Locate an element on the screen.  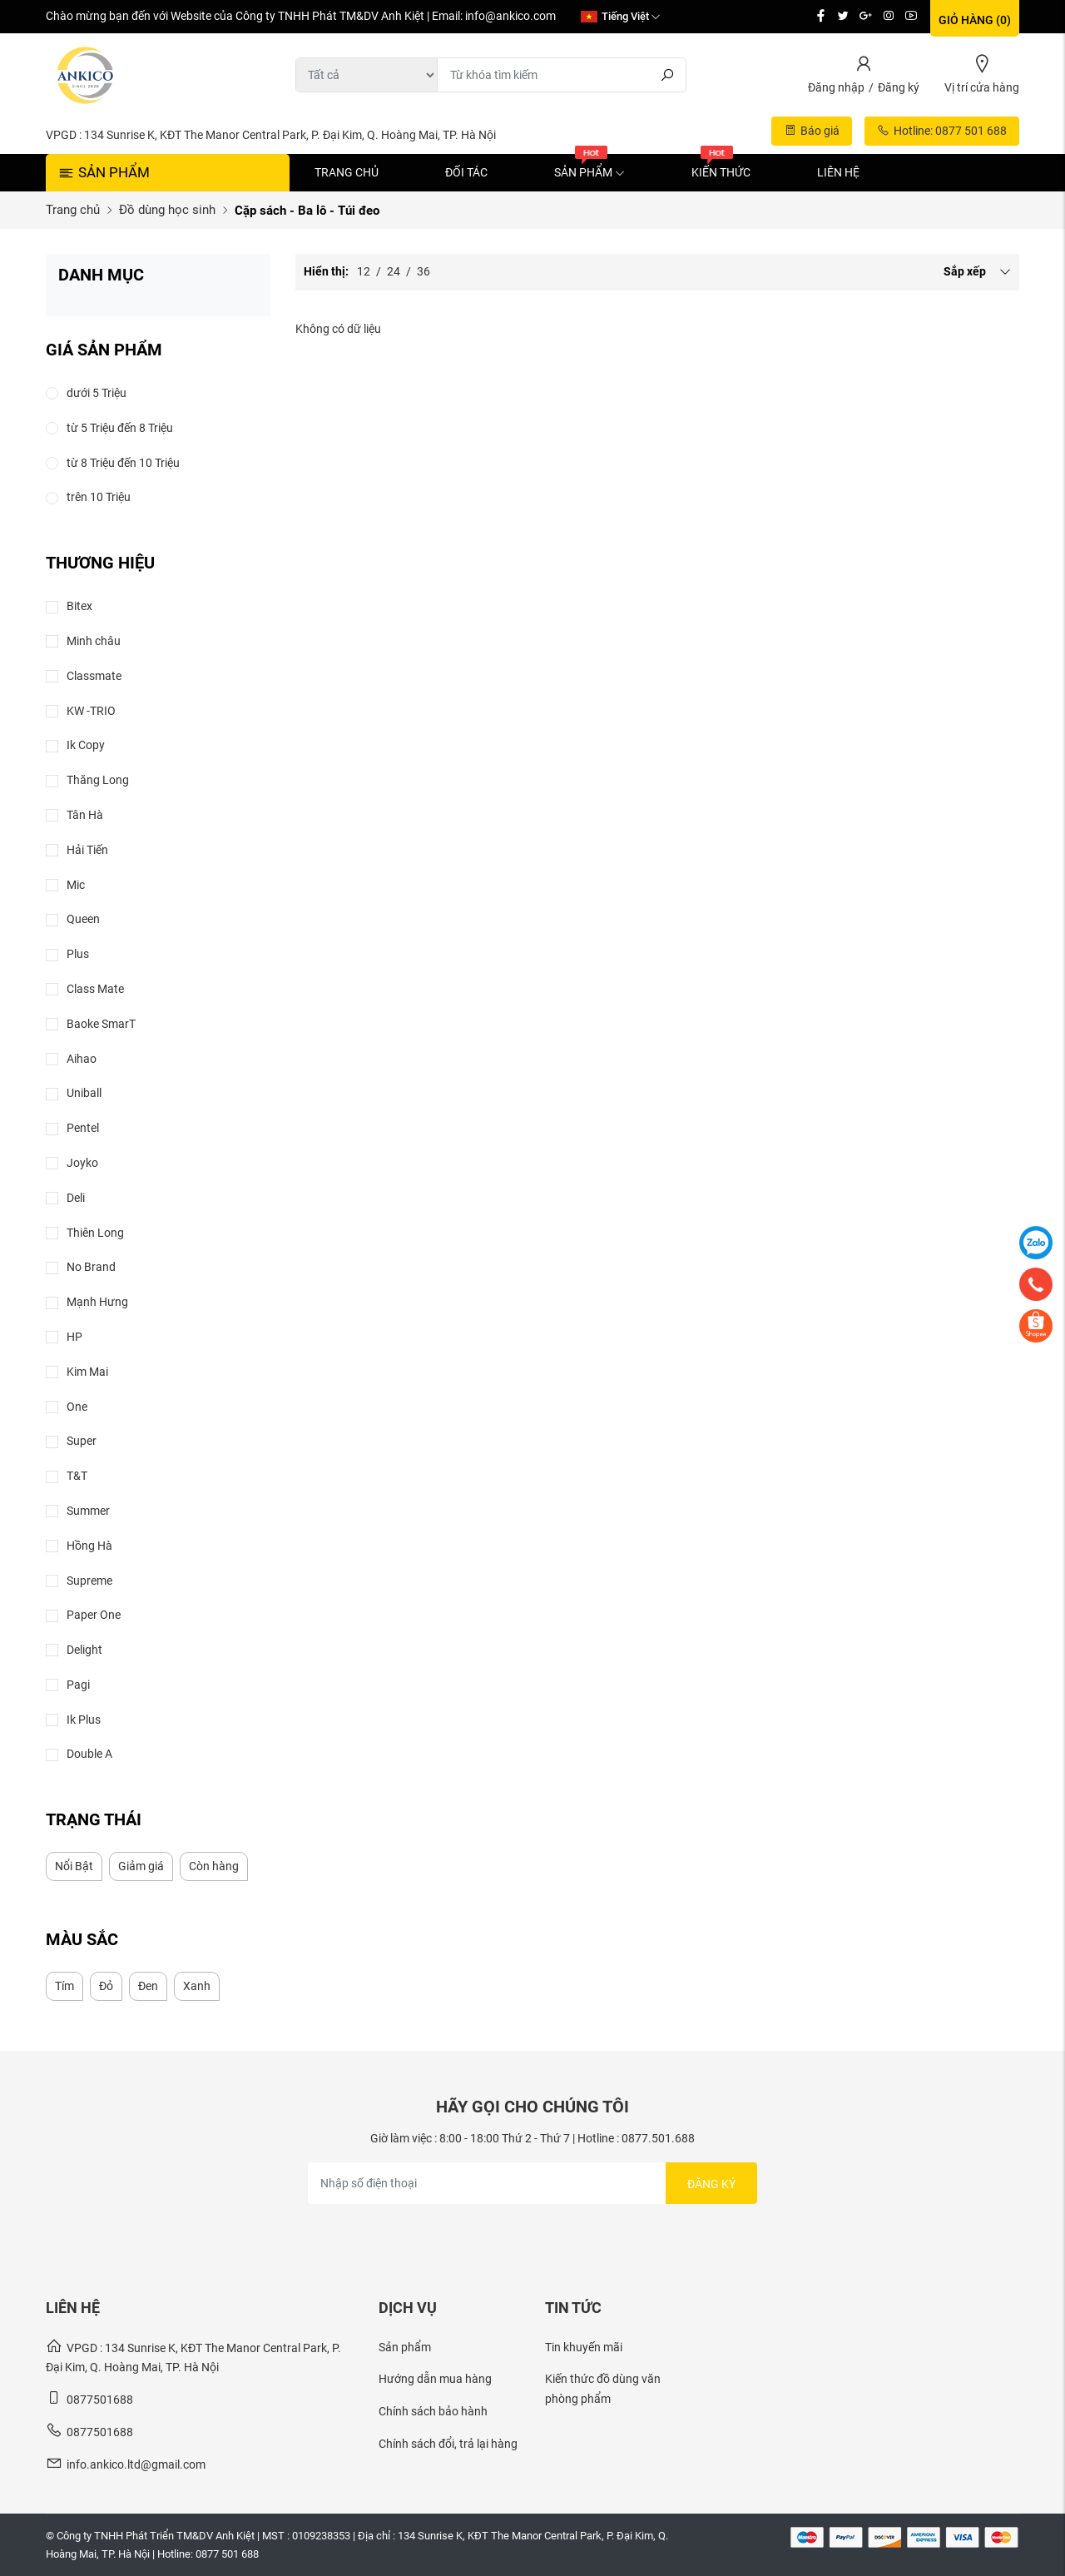
Tin khuyến mãi is located at coordinates (583, 2347).